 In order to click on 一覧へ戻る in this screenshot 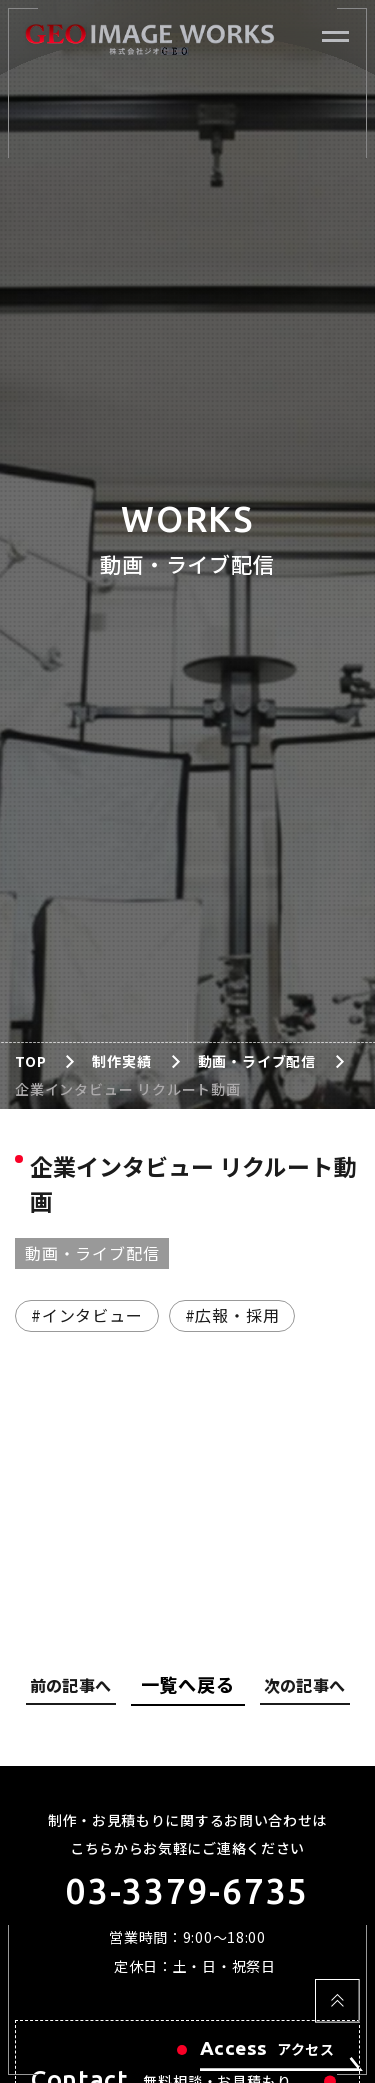, I will do `click(188, 1684)`.